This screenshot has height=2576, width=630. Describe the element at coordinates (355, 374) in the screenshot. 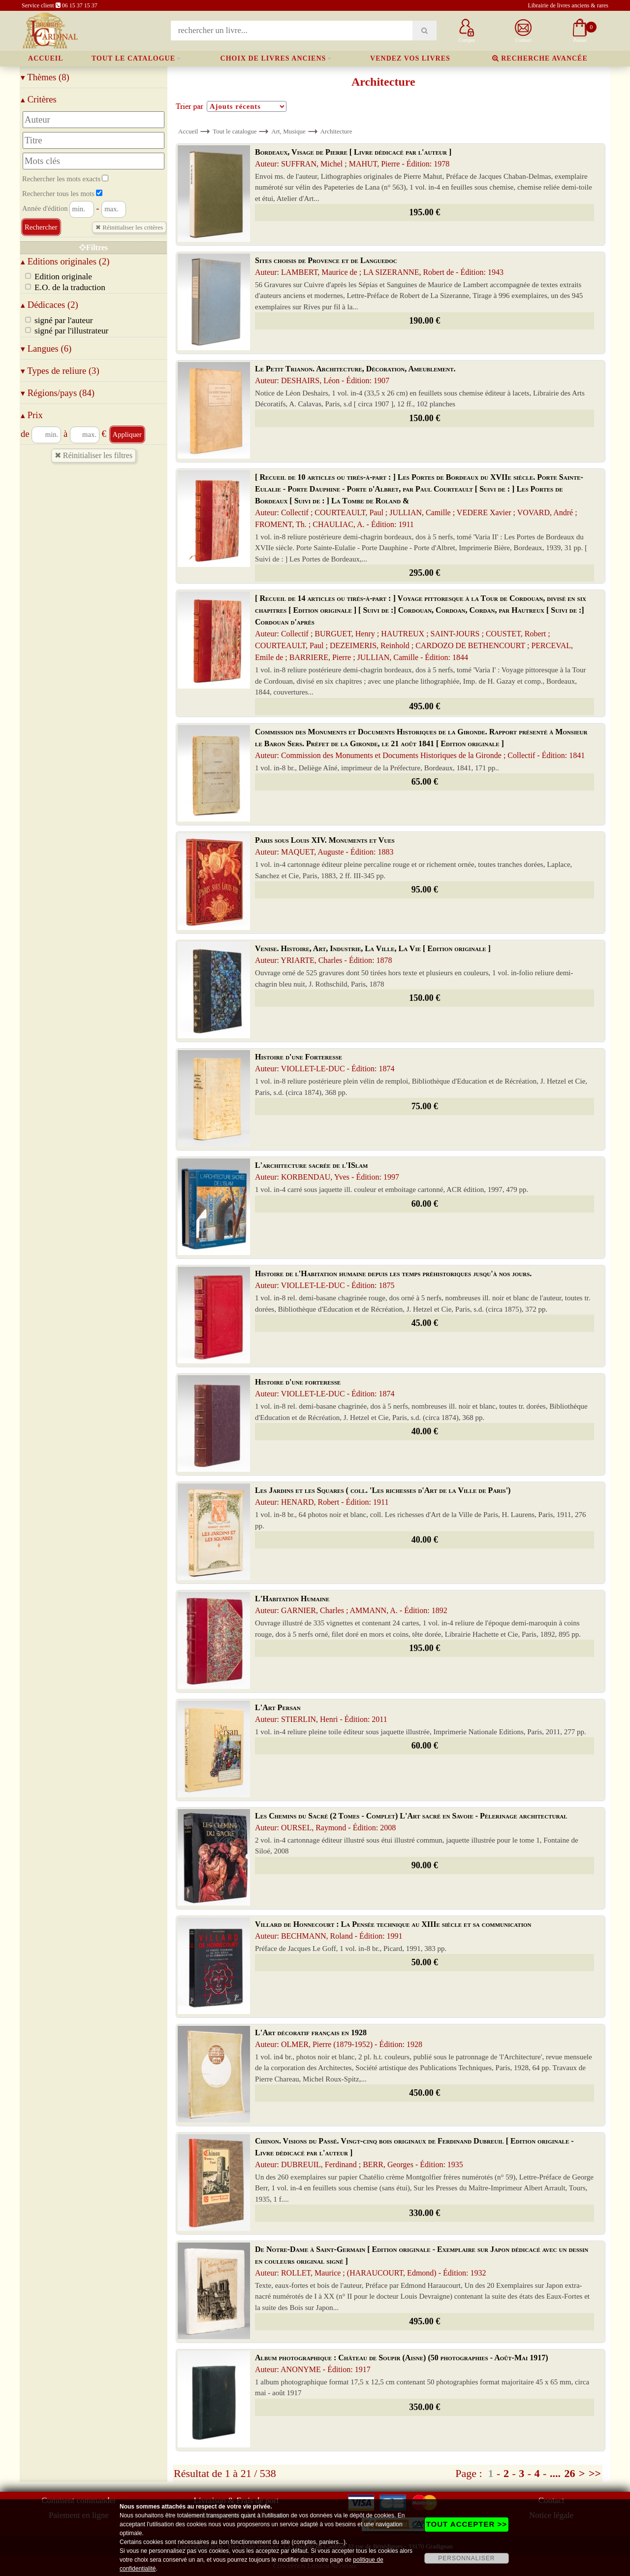

I see `Le Petit Trianon. Architecture, Décoration, Ameublement.` at that location.